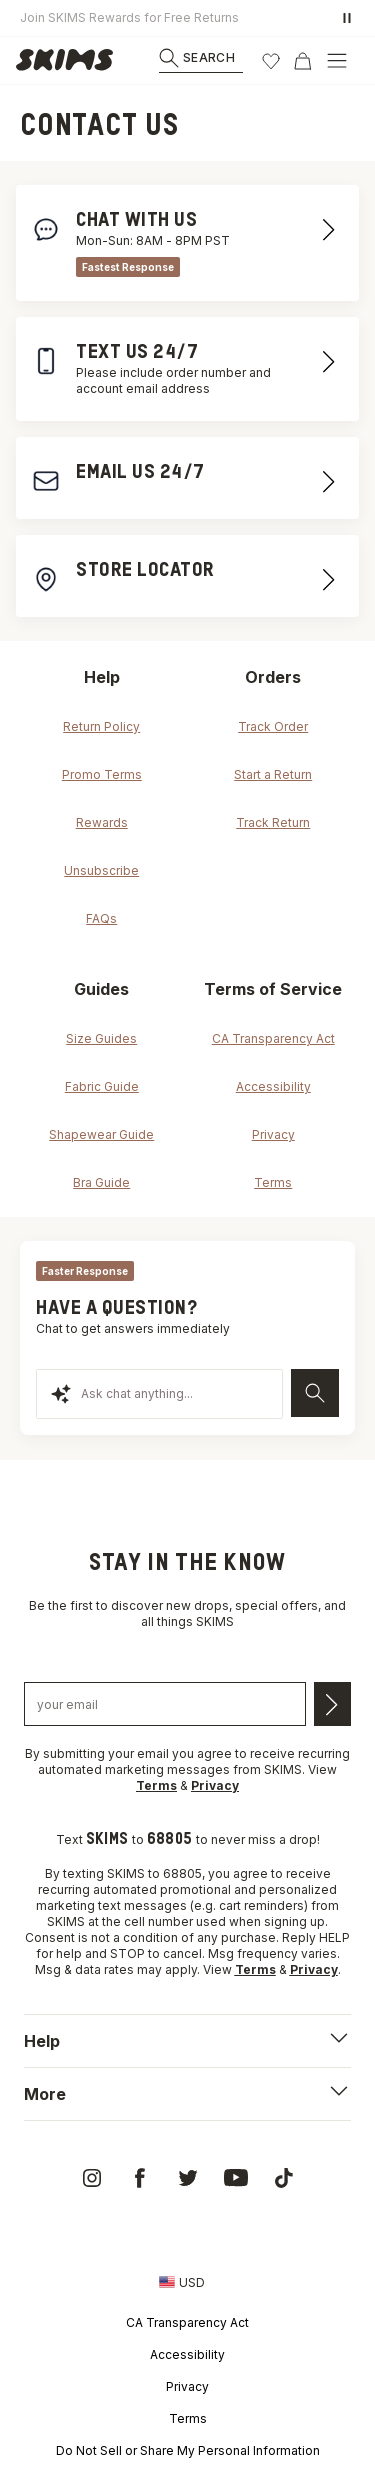  I want to click on [Cart], so click(303, 61).